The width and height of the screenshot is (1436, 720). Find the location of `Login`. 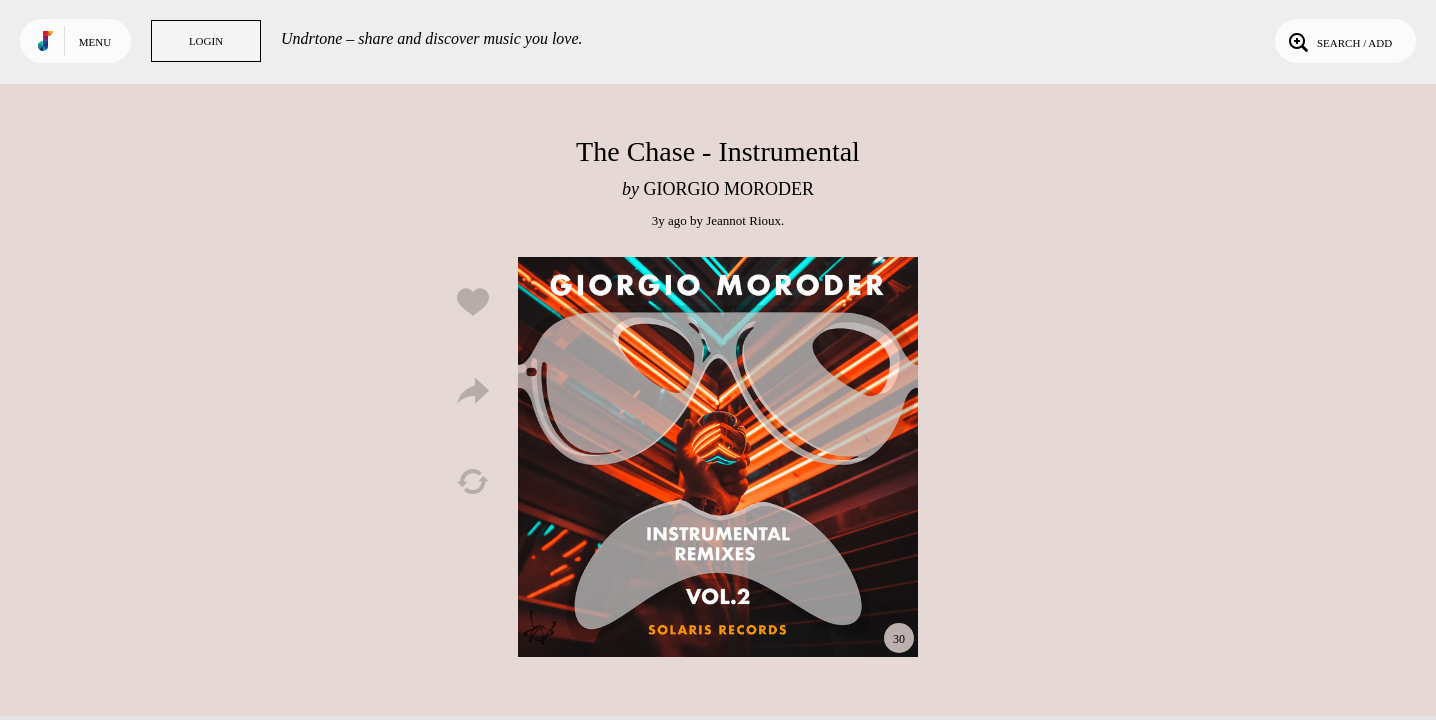

Login is located at coordinates (206, 41).